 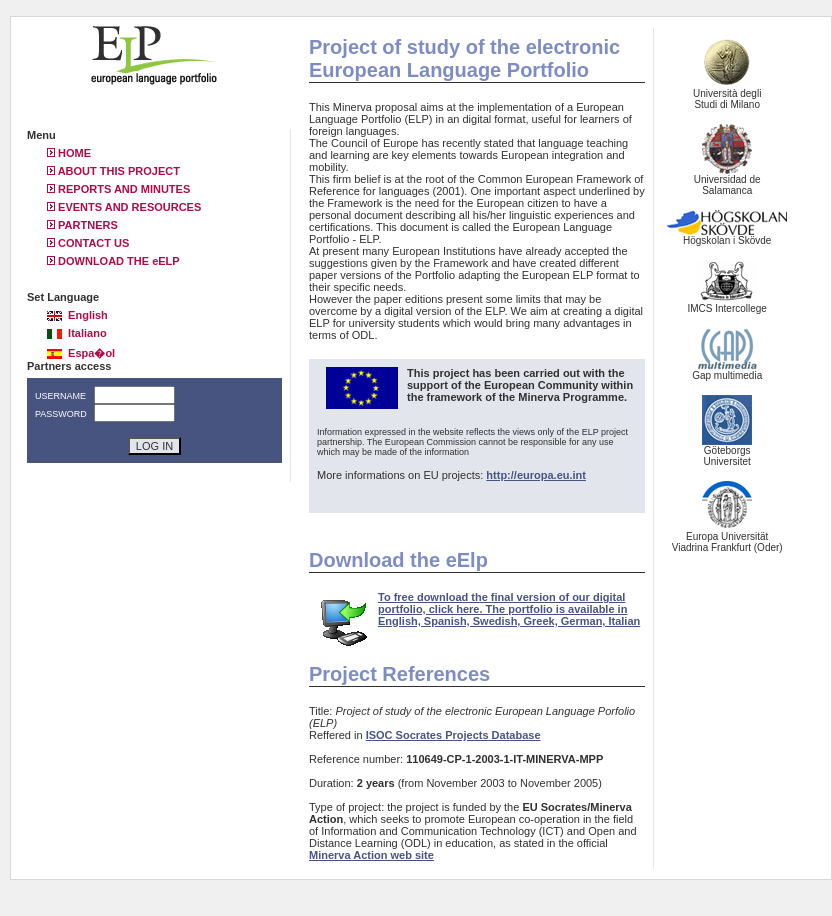 I want to click on http://europa.eu.int, so click(x=536, y=475).